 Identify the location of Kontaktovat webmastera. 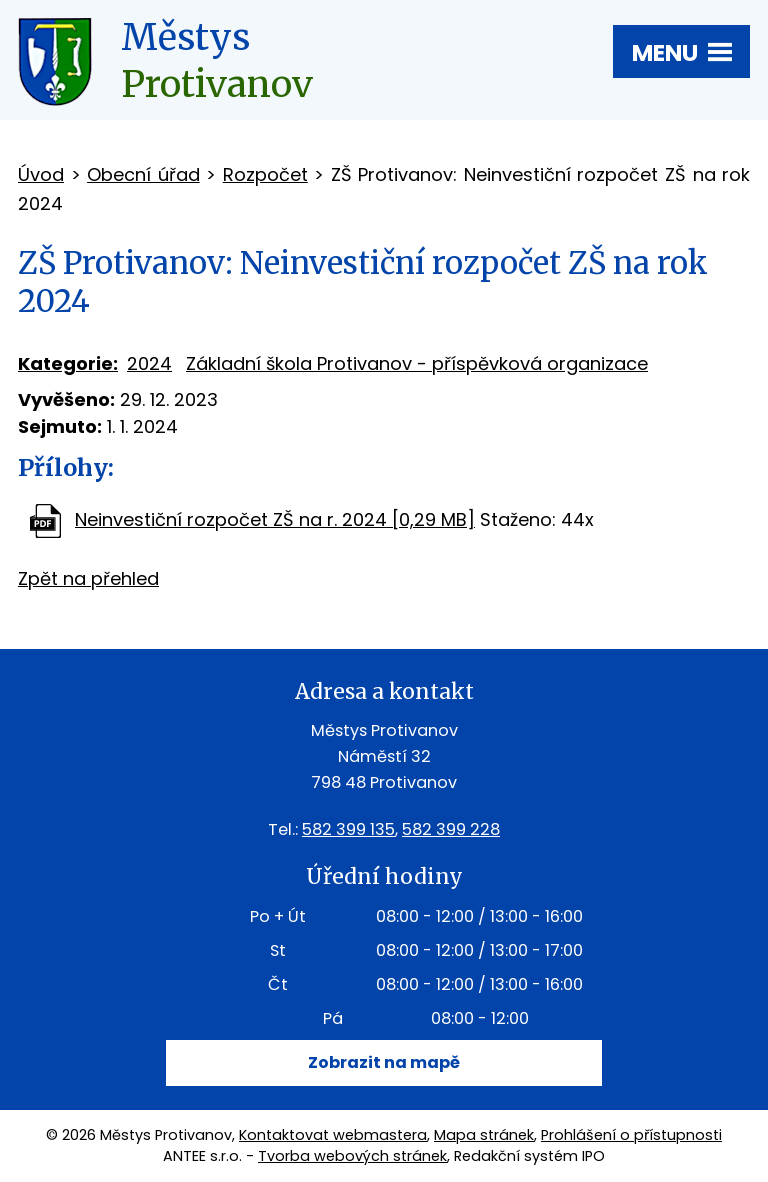
(333, 1135).